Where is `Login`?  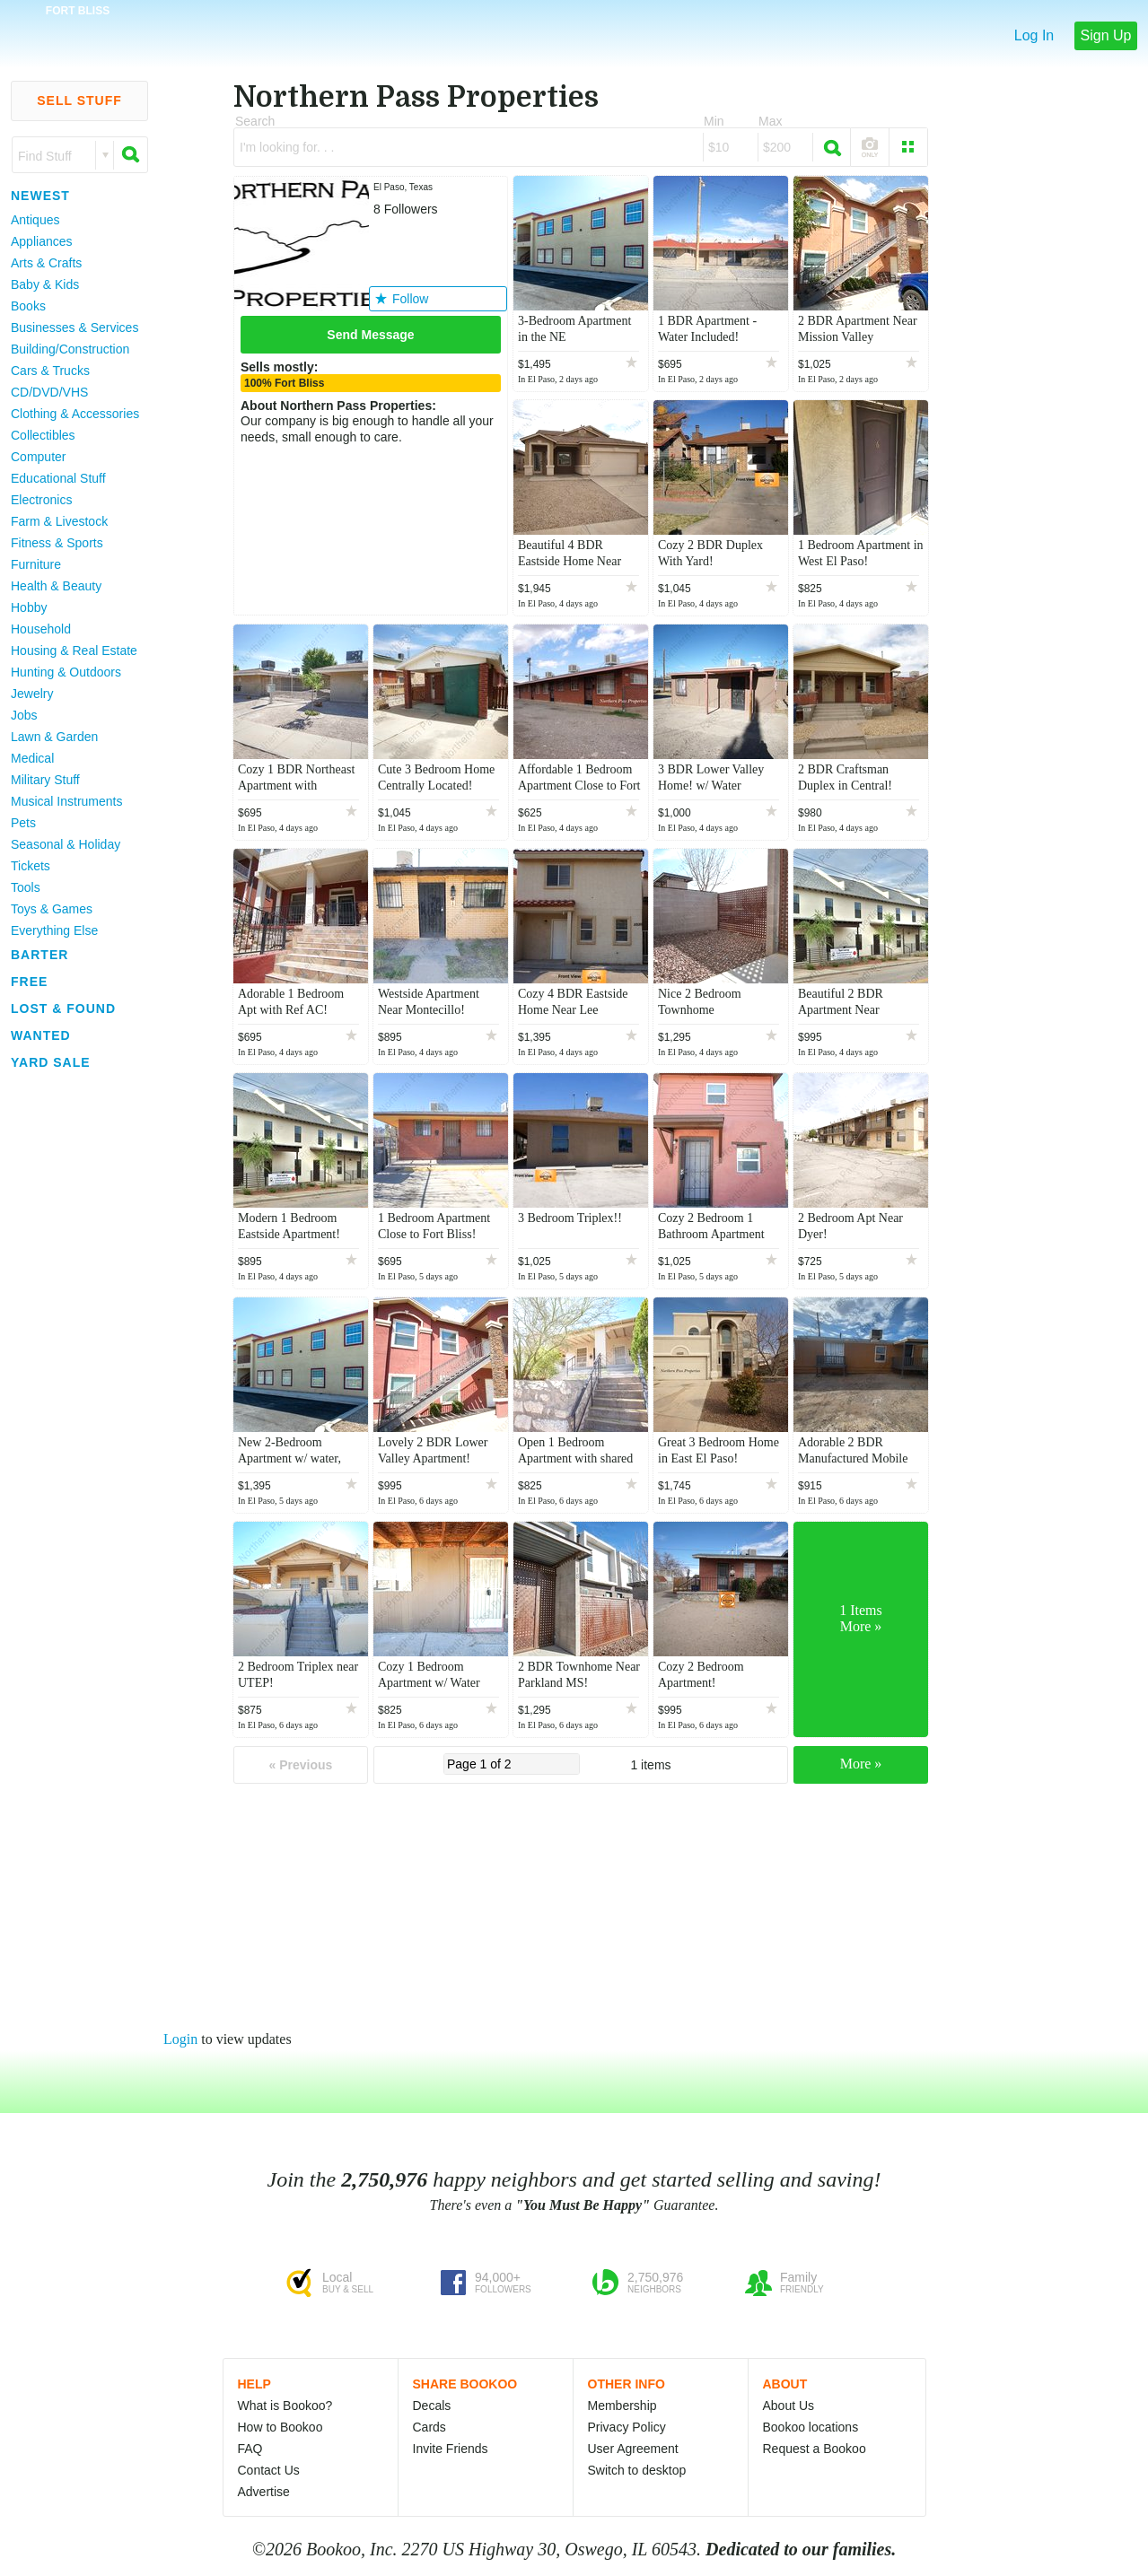
Login is located at coordinates (180, 2039).